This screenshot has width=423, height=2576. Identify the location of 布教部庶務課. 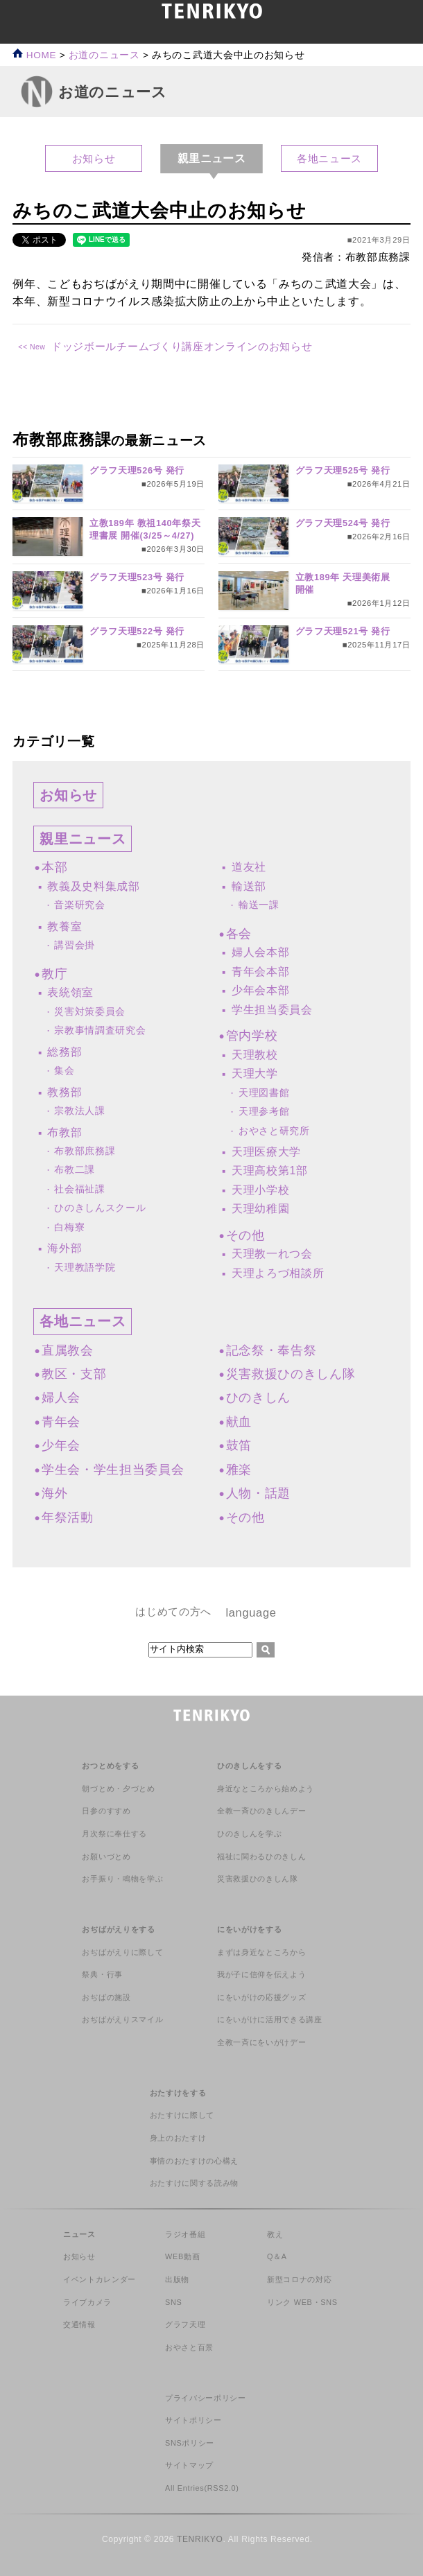
(84, 1151).